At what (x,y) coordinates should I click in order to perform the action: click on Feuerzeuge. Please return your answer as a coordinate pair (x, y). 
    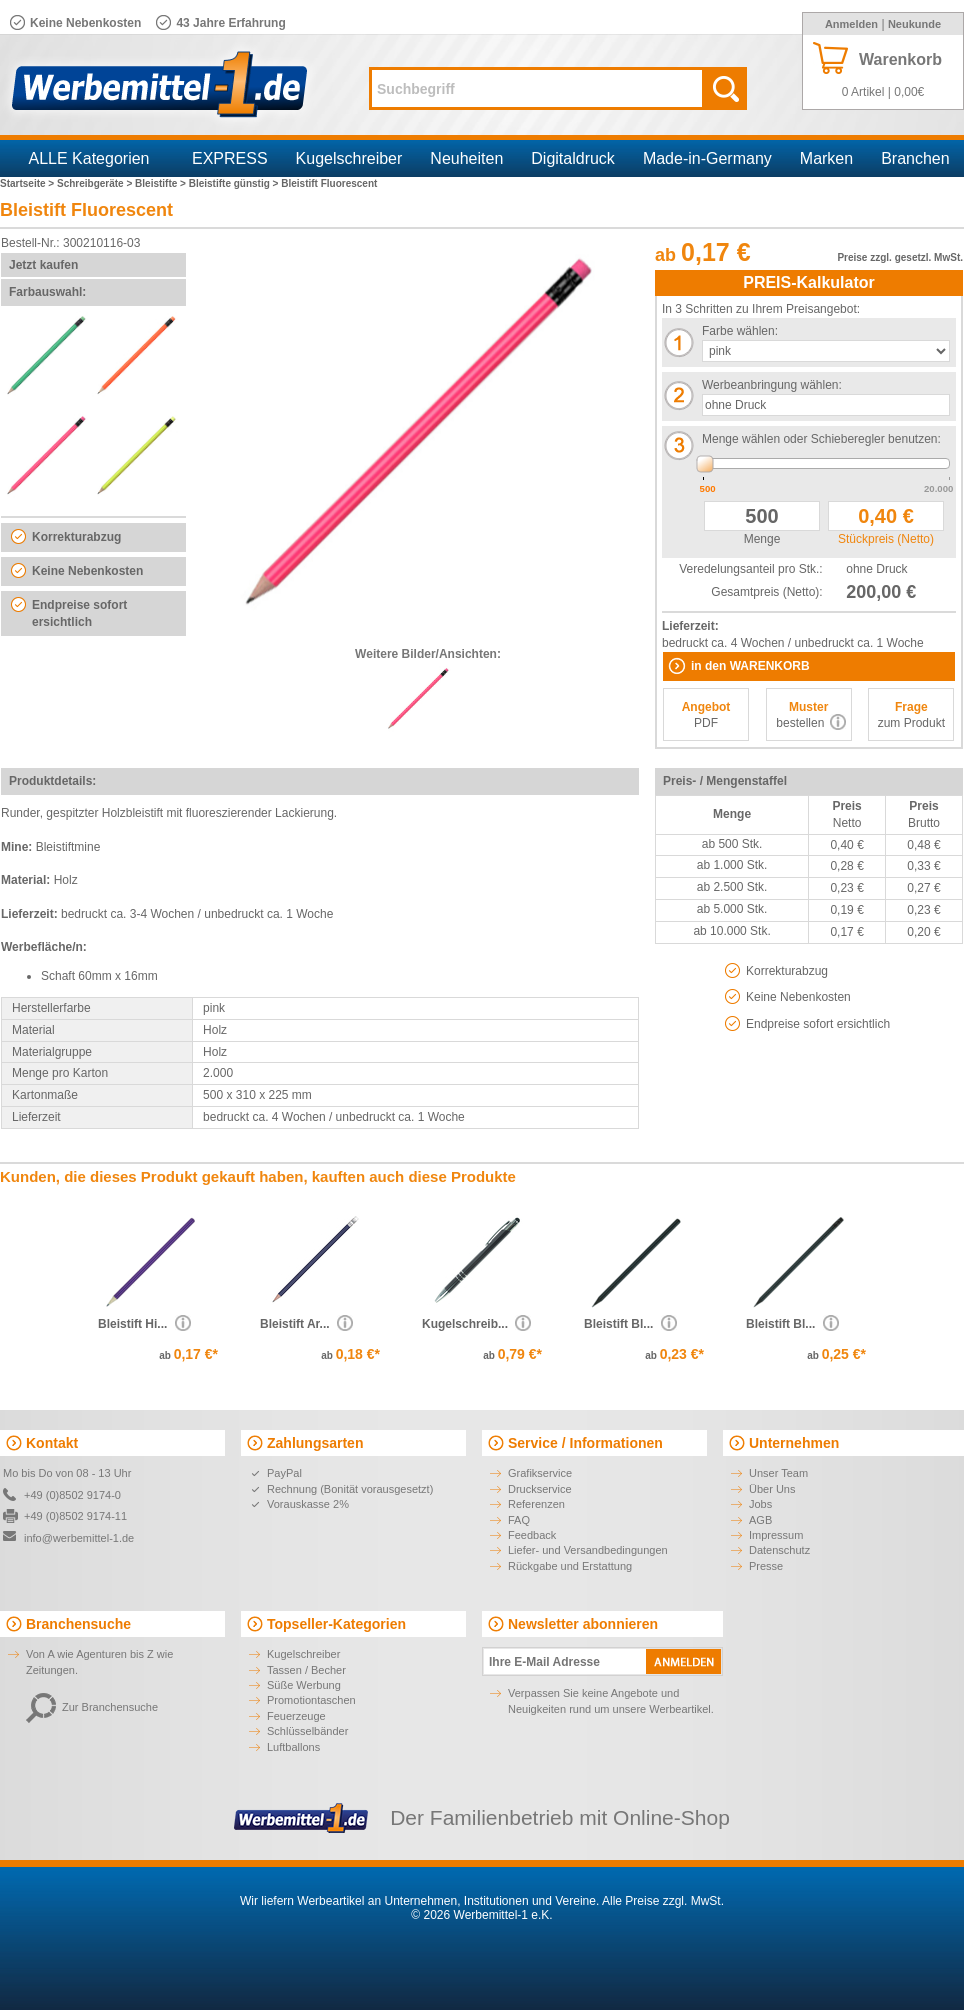
    Looking at the image, I should click on (296, 1716).